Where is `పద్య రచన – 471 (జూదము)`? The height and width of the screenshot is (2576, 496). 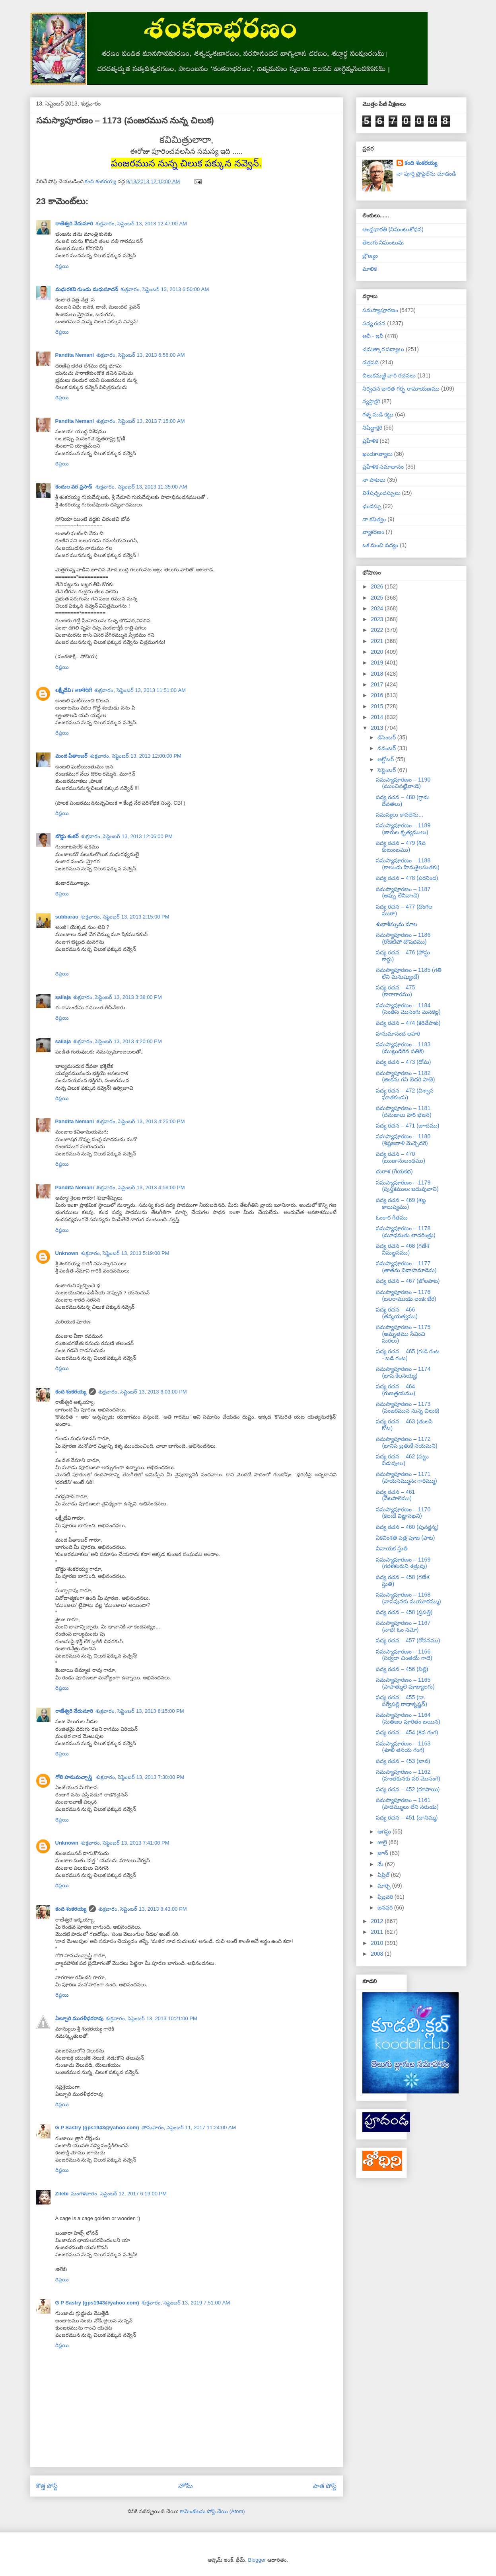 పద్య రచన – 471 (జూదము) is located at coordinates (407, 1125).